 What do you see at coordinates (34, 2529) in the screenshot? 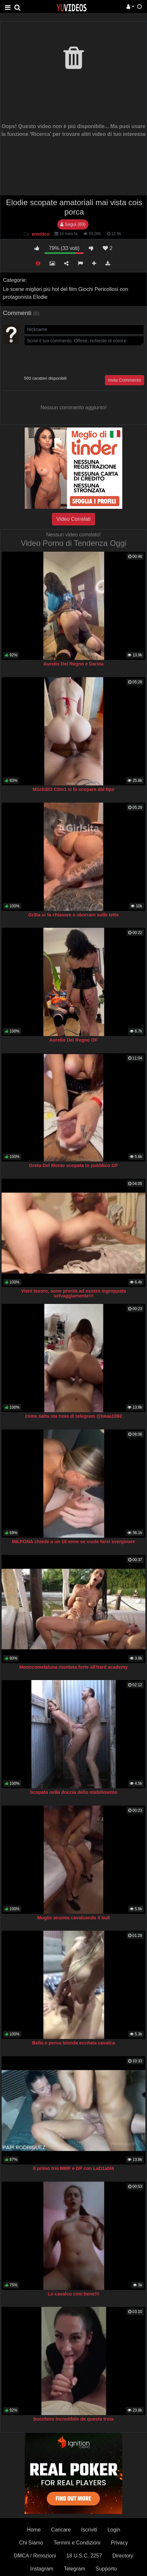
I see `Home` at bounding box center [34, 2529].